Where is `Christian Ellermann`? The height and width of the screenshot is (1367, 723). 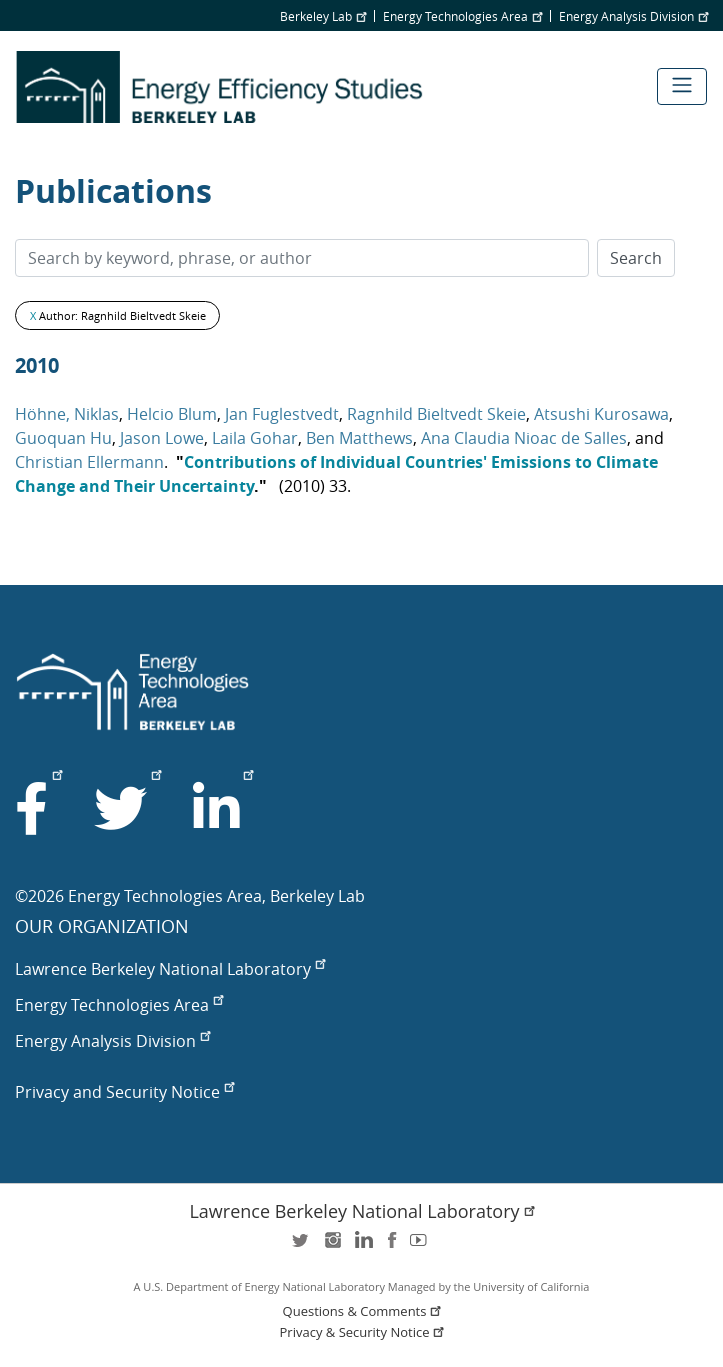 Christian Ellermann is located at coordinates (89, 462).